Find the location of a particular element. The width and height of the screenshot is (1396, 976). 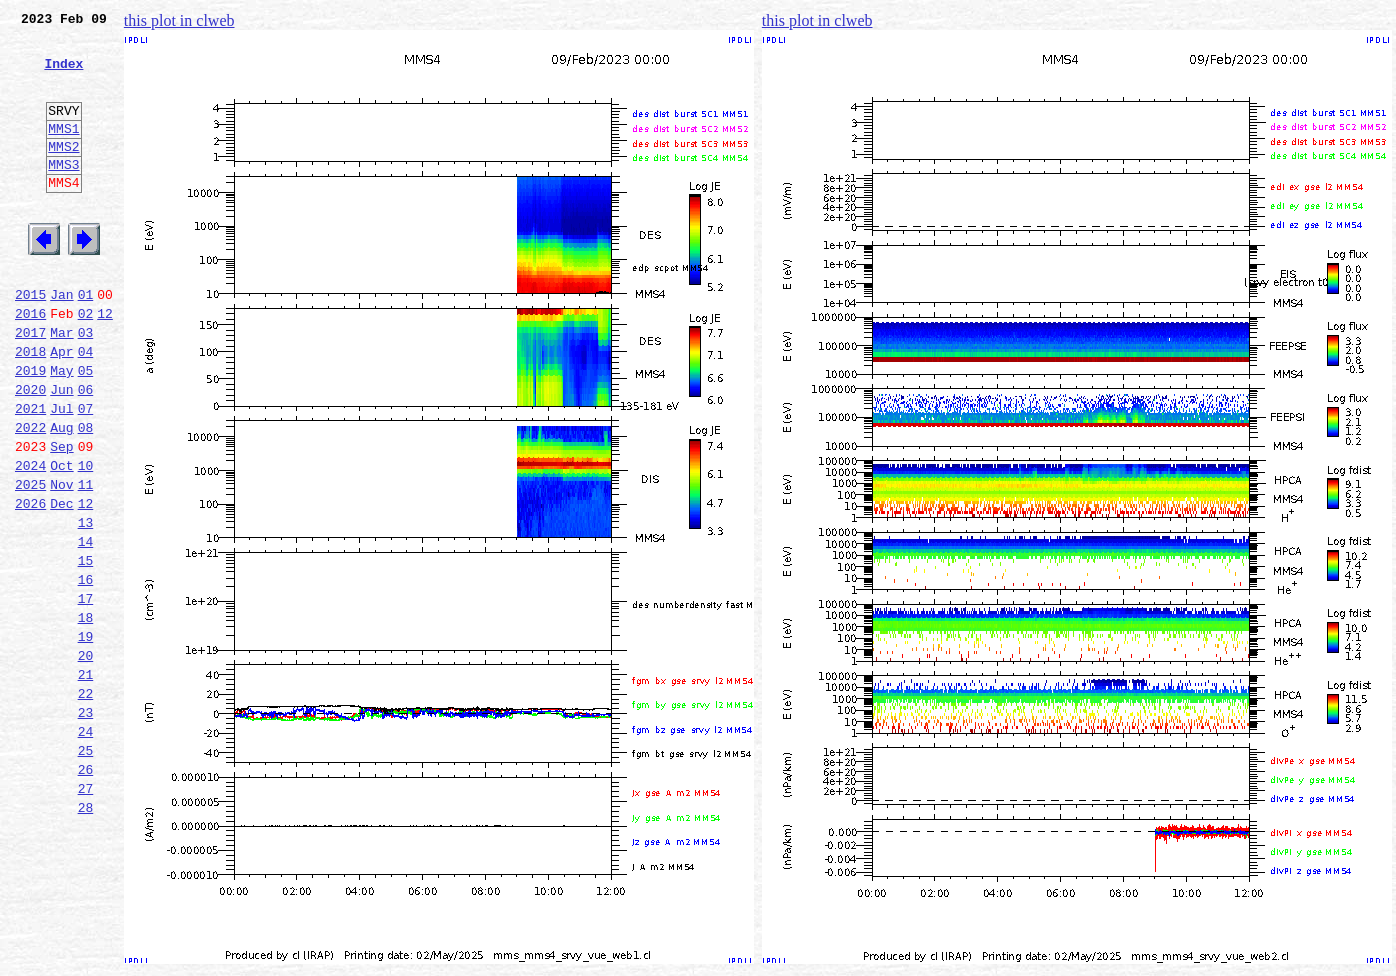

Index is located at coordinates (63, 75).